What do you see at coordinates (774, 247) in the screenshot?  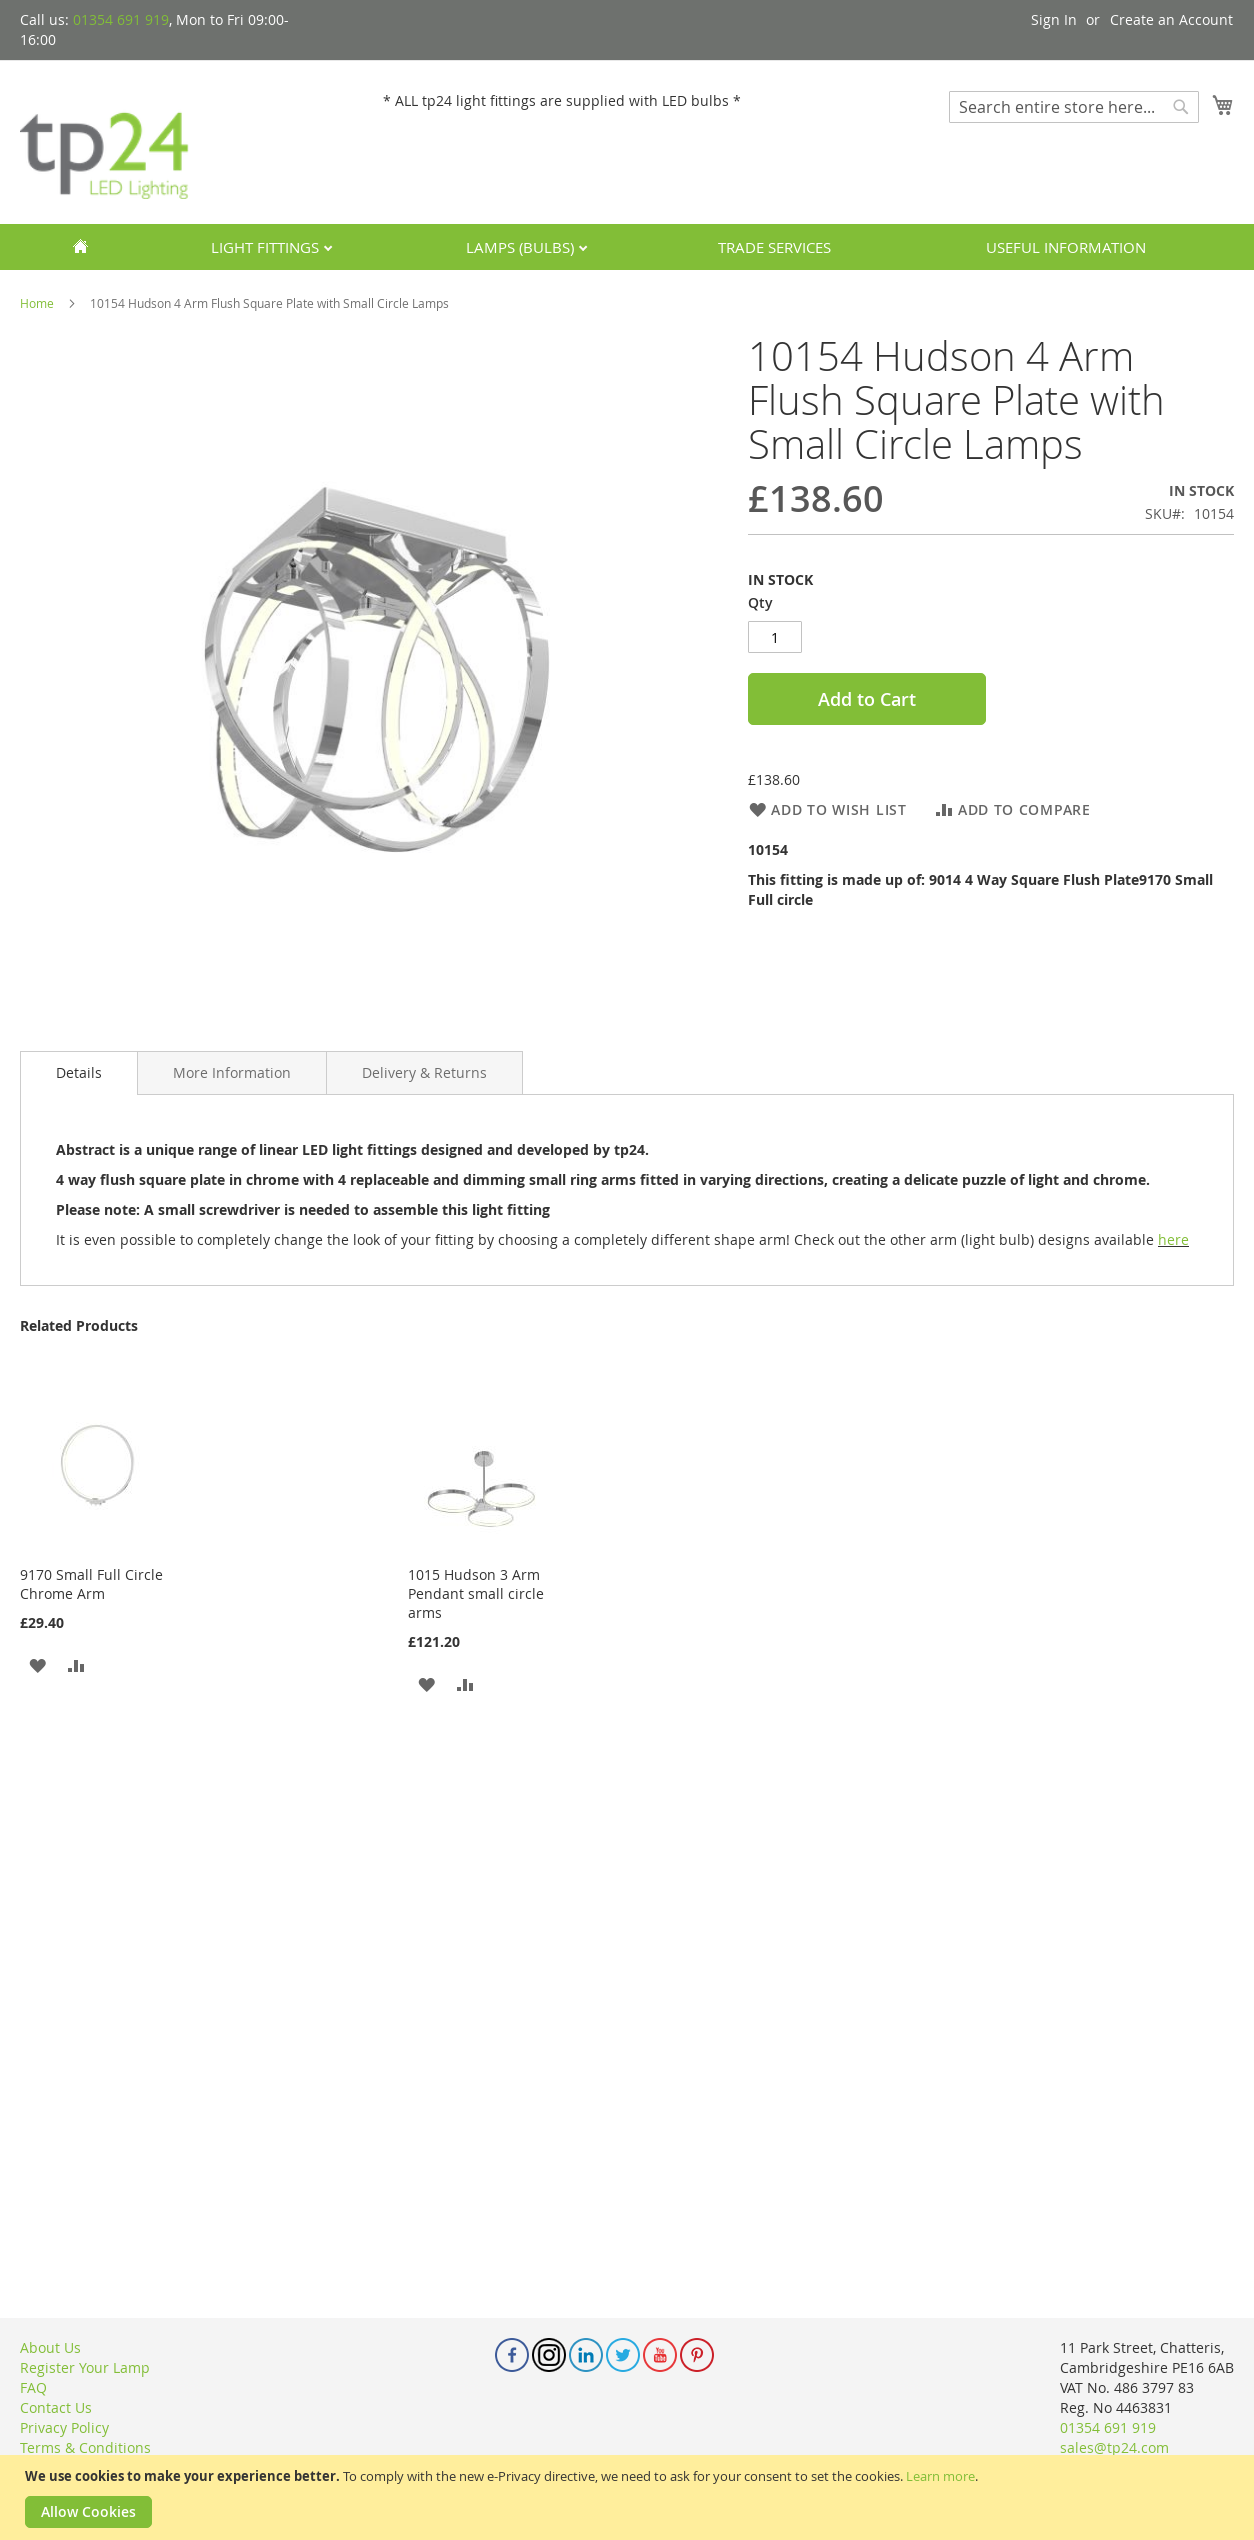 I see `Trade services` at bounding box center [774, 247].